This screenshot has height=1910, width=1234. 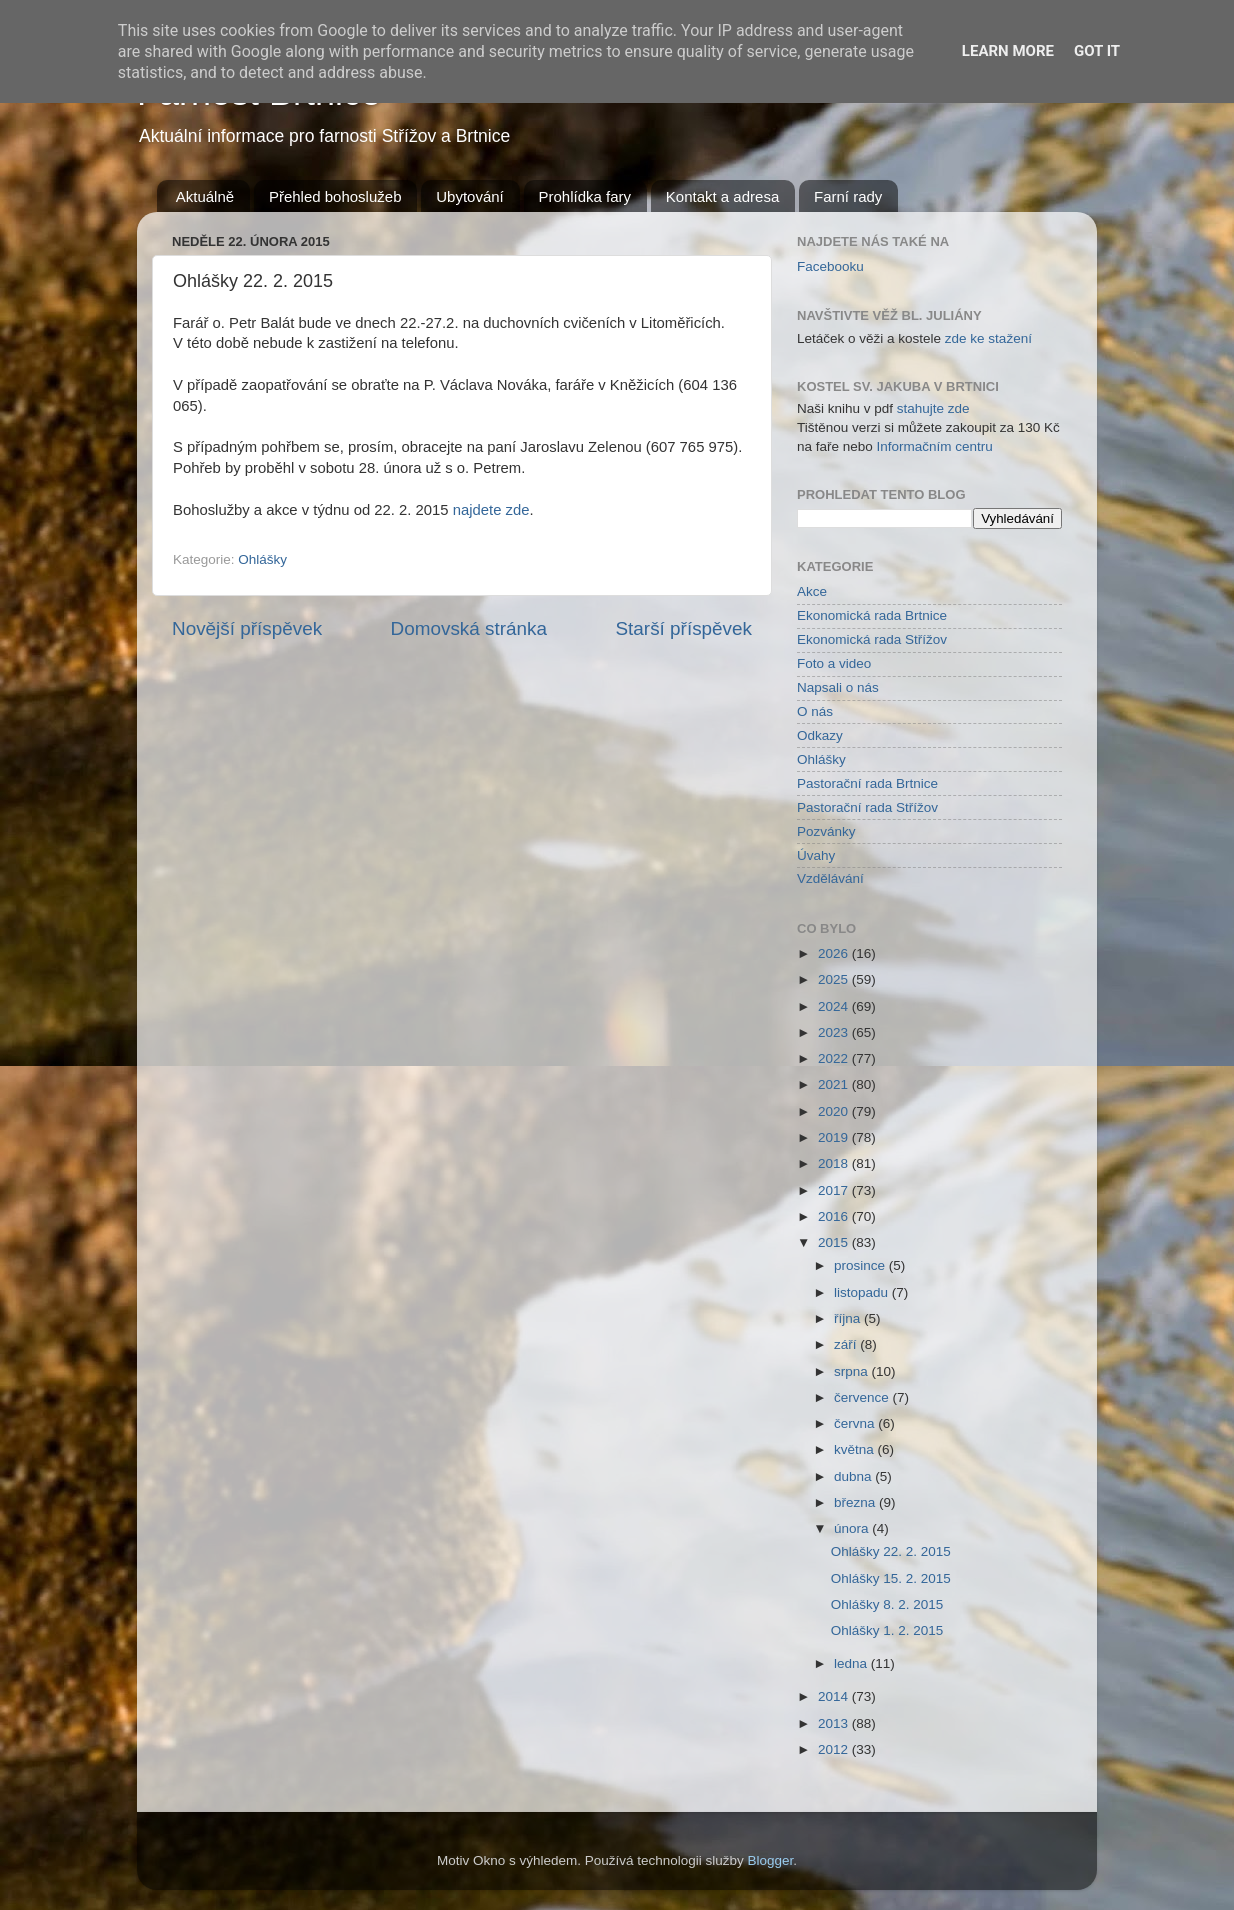 I want to click on Blogger, so click(x=771, y=1860).